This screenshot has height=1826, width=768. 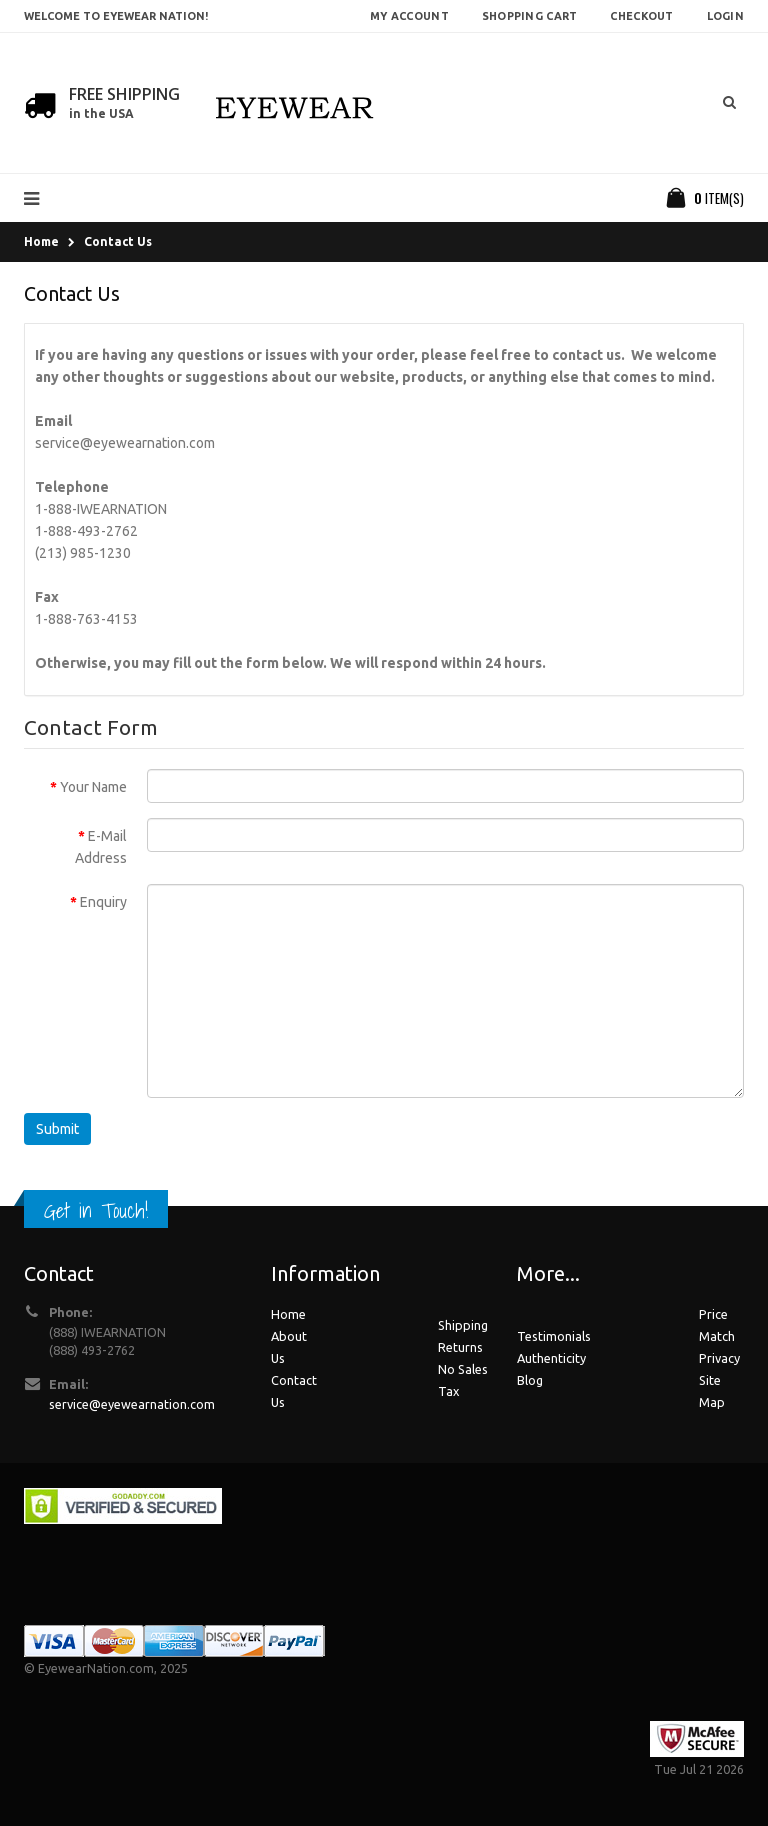 What do you see at coordinates (101, 847) in the screenshot?
I see `E-Mail Address` at bounding box center [101, 847].